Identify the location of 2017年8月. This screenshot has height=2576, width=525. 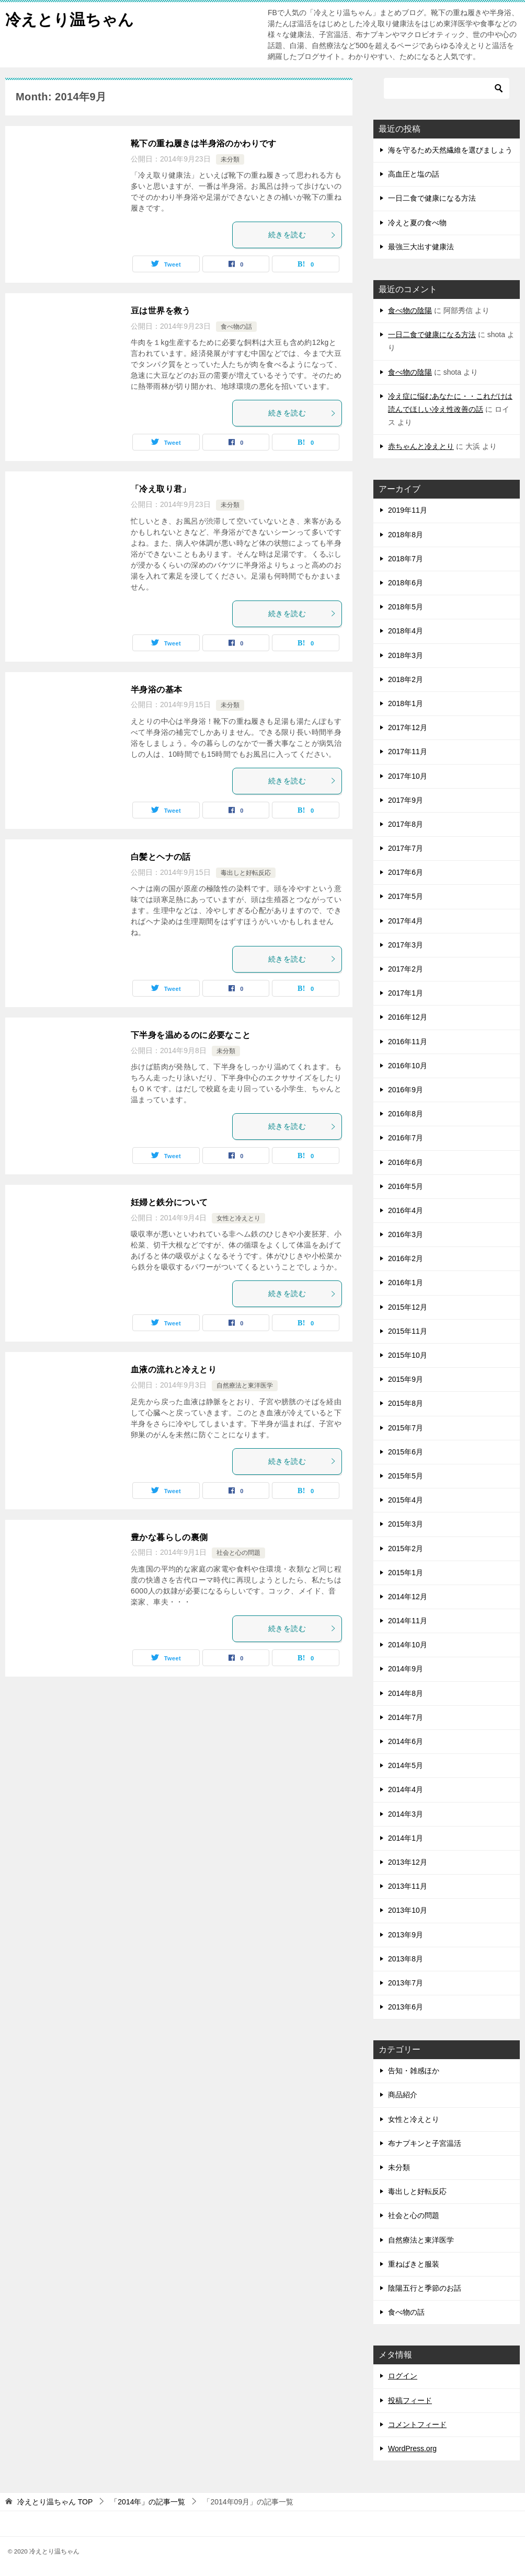
(405, 824).